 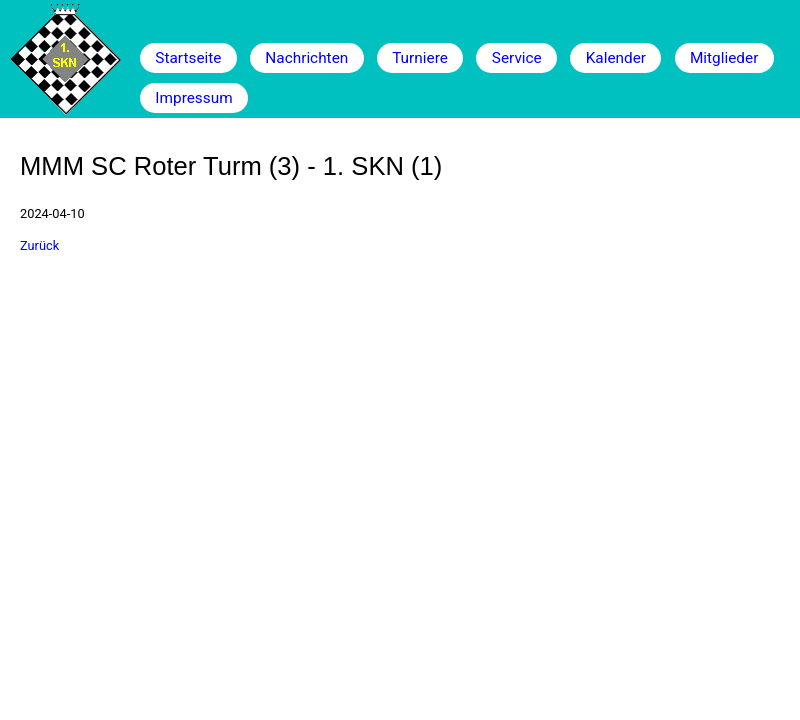 I want to click on Turniere, so click(x=420, y=58).